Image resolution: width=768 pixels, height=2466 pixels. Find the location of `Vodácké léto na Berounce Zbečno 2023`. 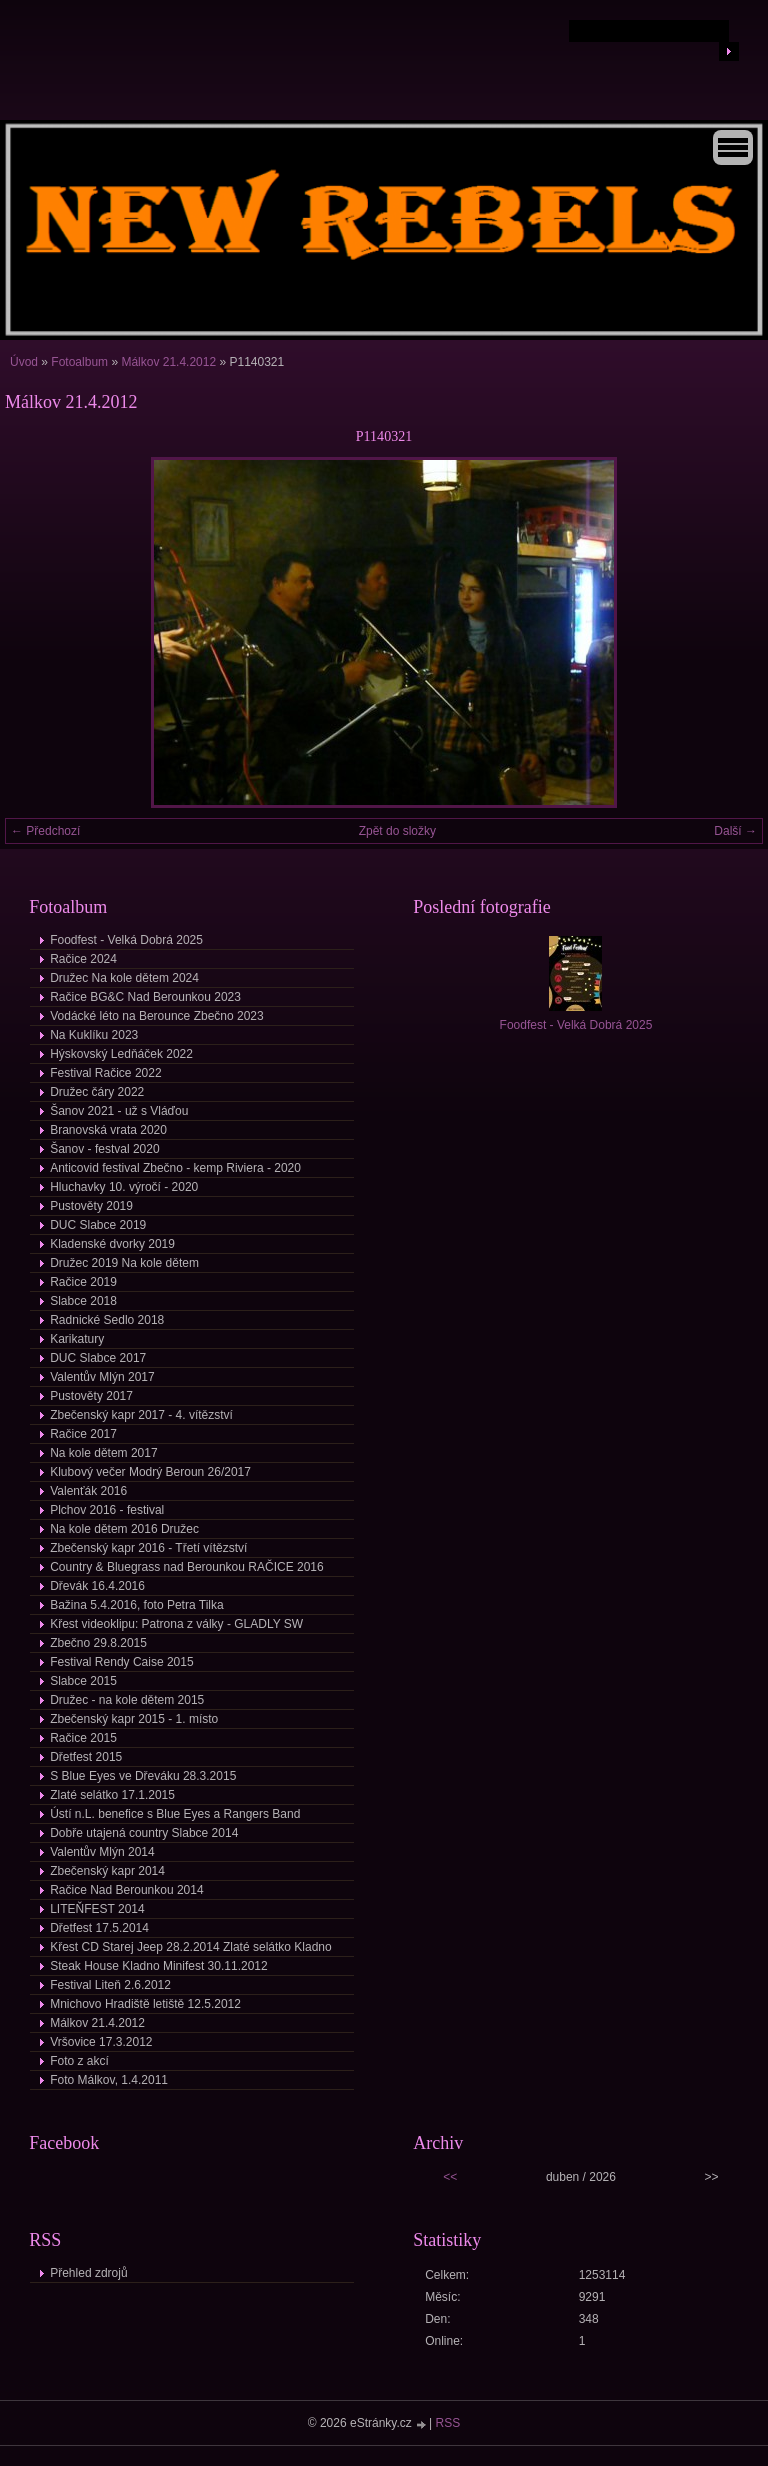

Vodácké léto na Berounce Zbečno 2023 is located at coordinates (157, 1016).